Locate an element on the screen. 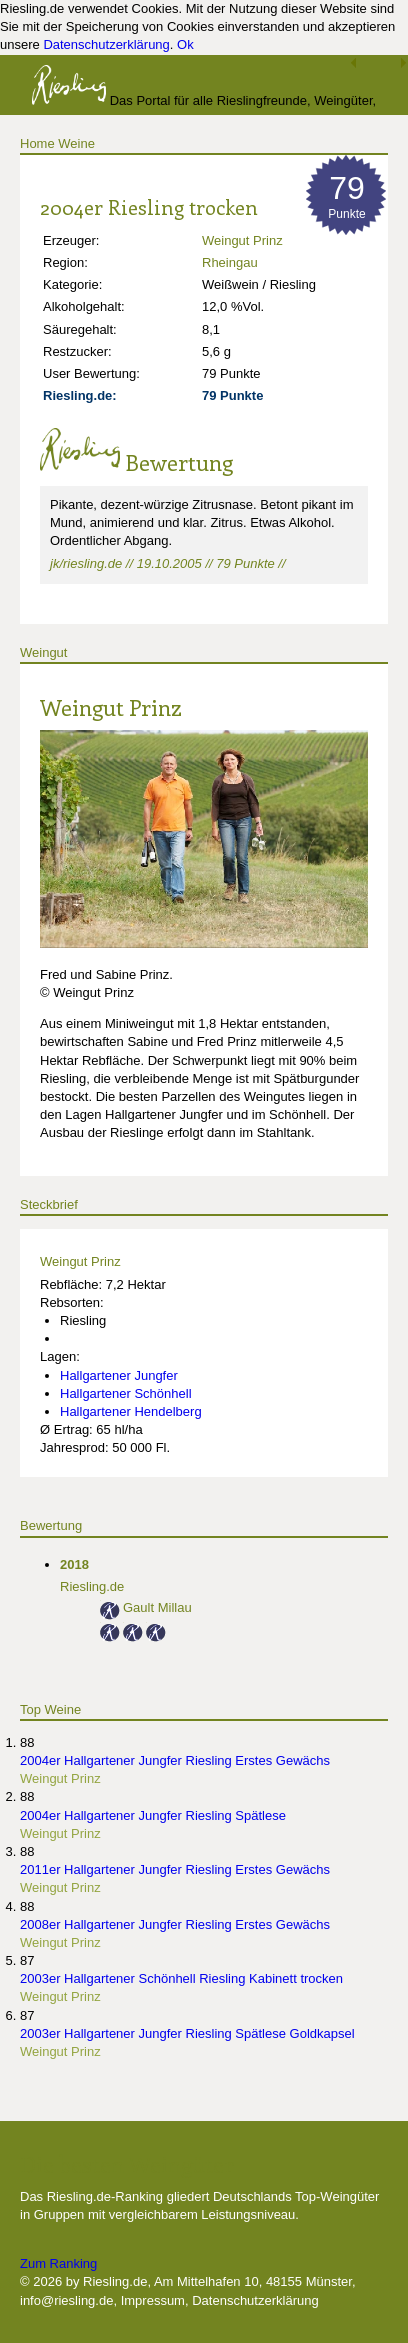  Hallgartener Hendelberg is located at coordinates (131, 1411).